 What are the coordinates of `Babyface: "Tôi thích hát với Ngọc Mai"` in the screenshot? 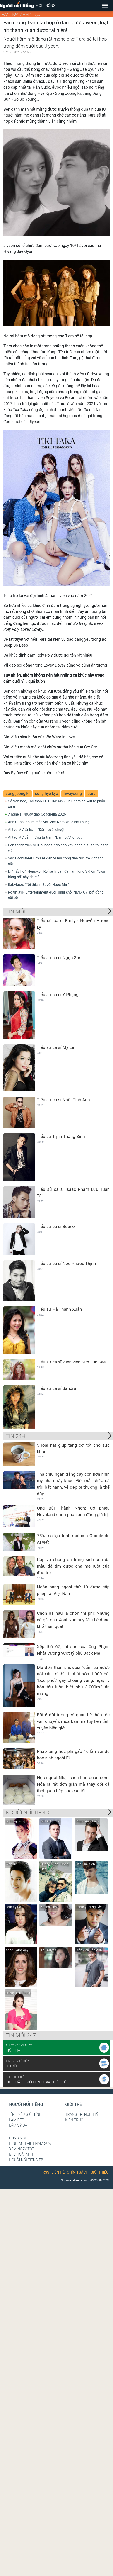 It's located at (38, 884).